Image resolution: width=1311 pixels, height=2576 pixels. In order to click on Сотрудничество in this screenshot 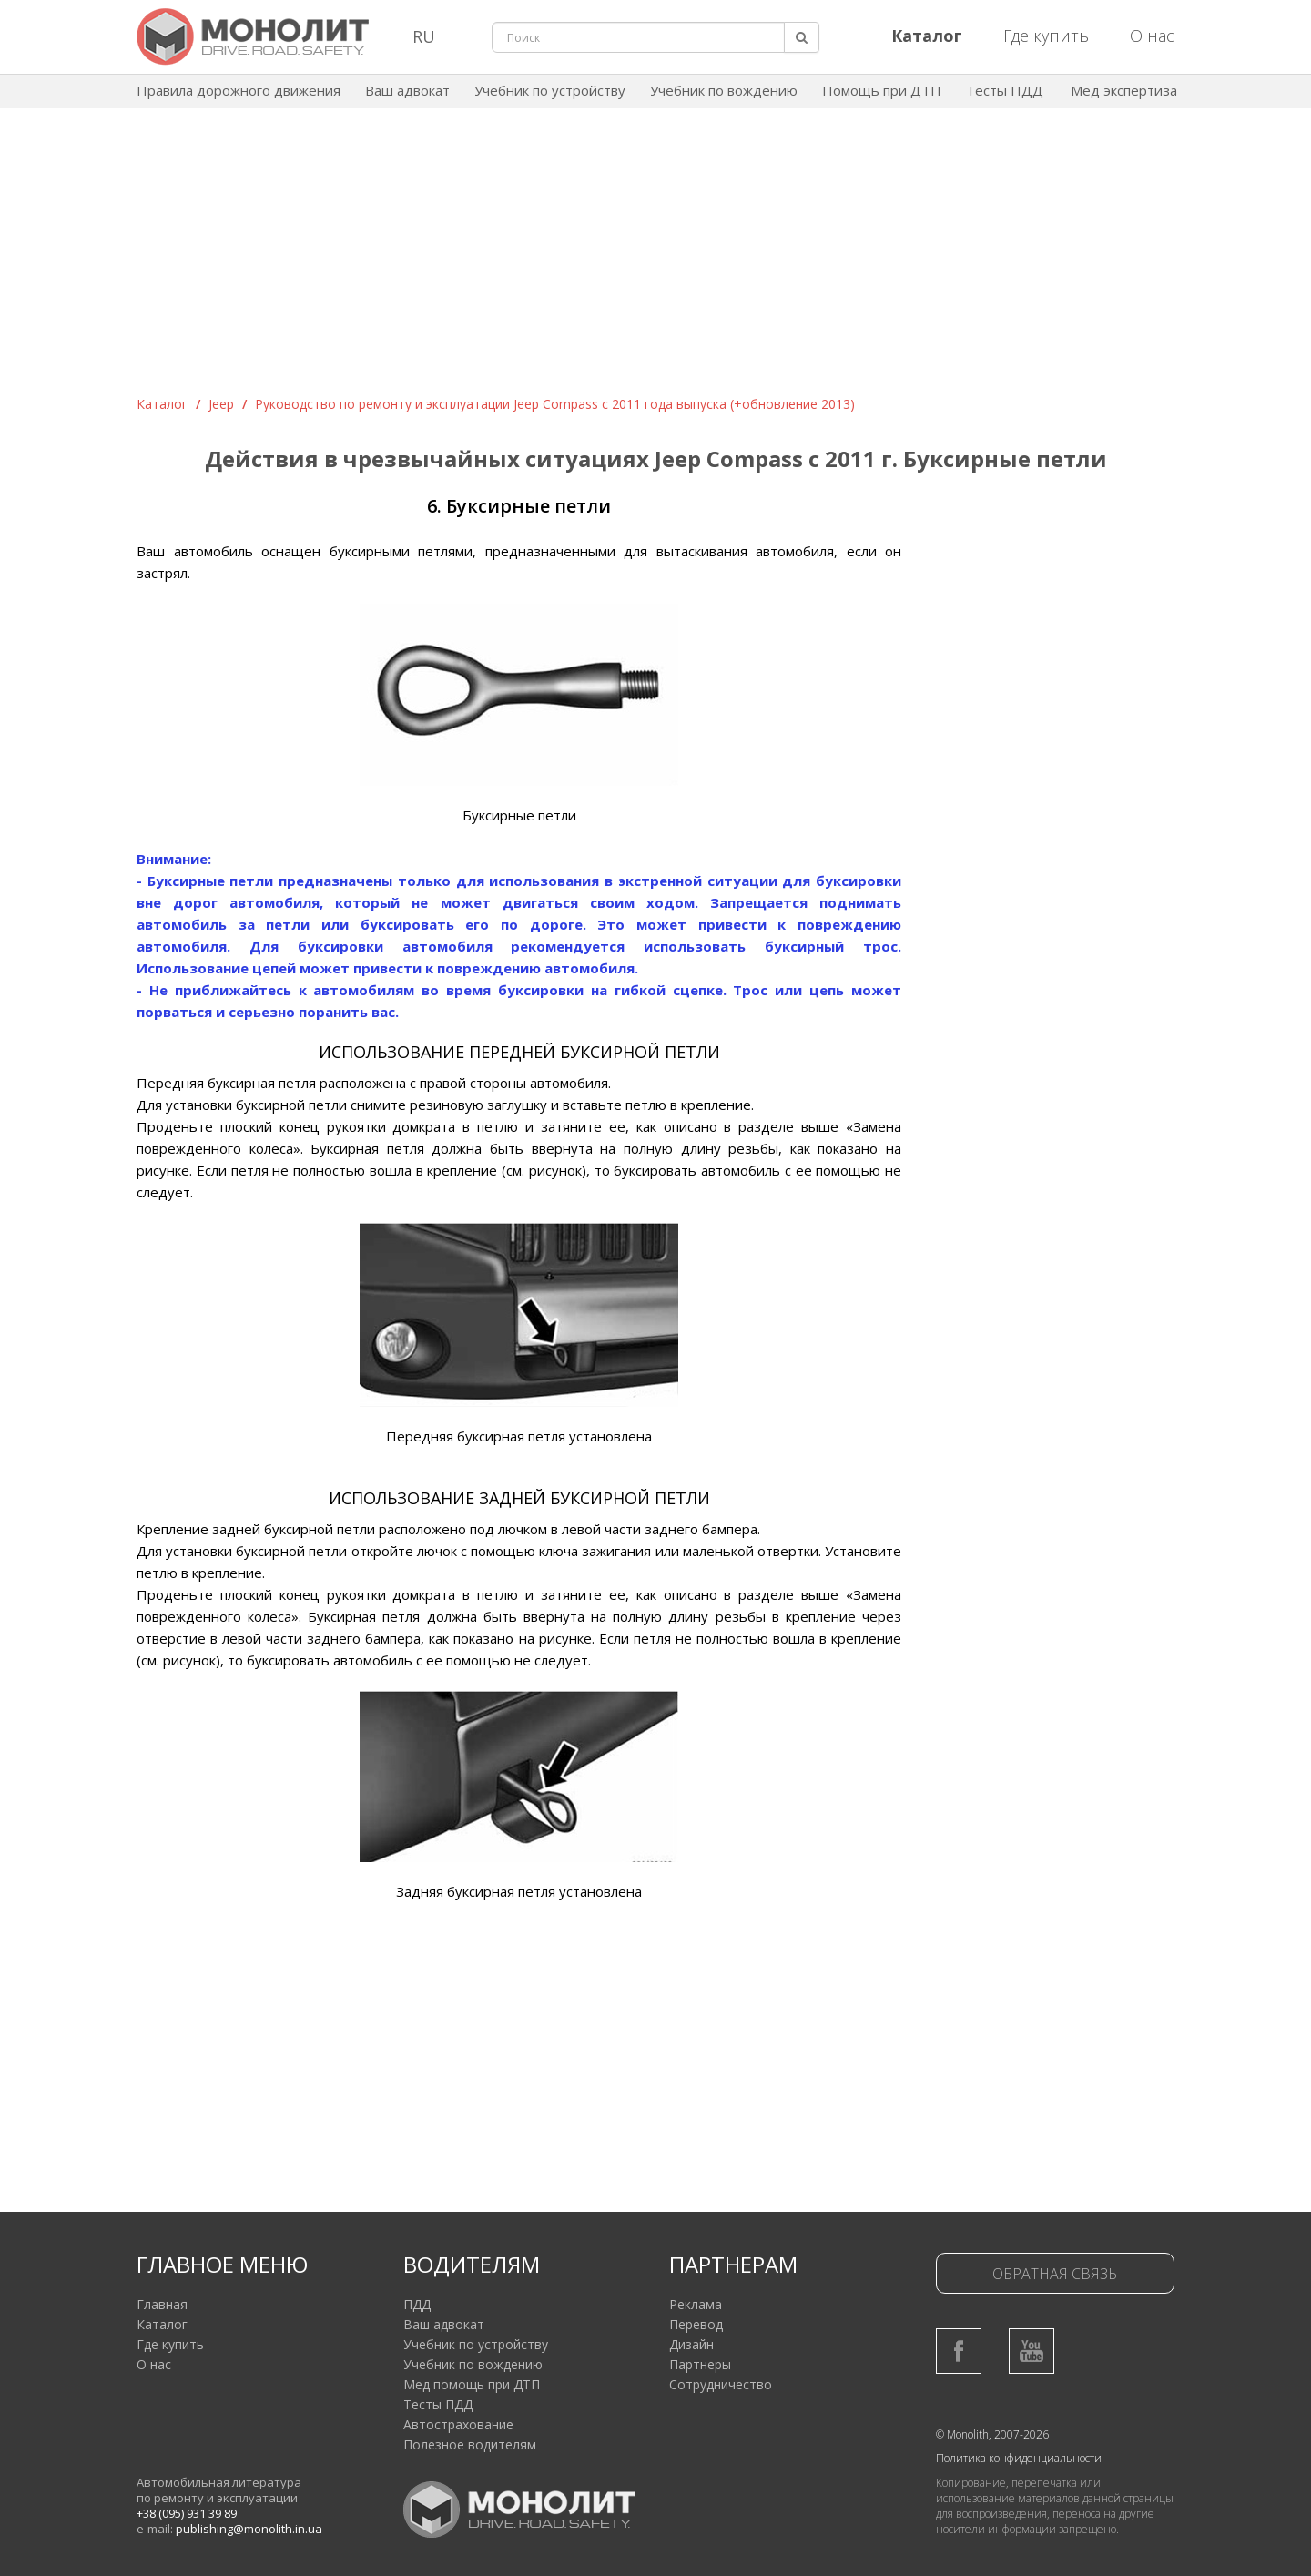, I will do `click(720, 2384)`.